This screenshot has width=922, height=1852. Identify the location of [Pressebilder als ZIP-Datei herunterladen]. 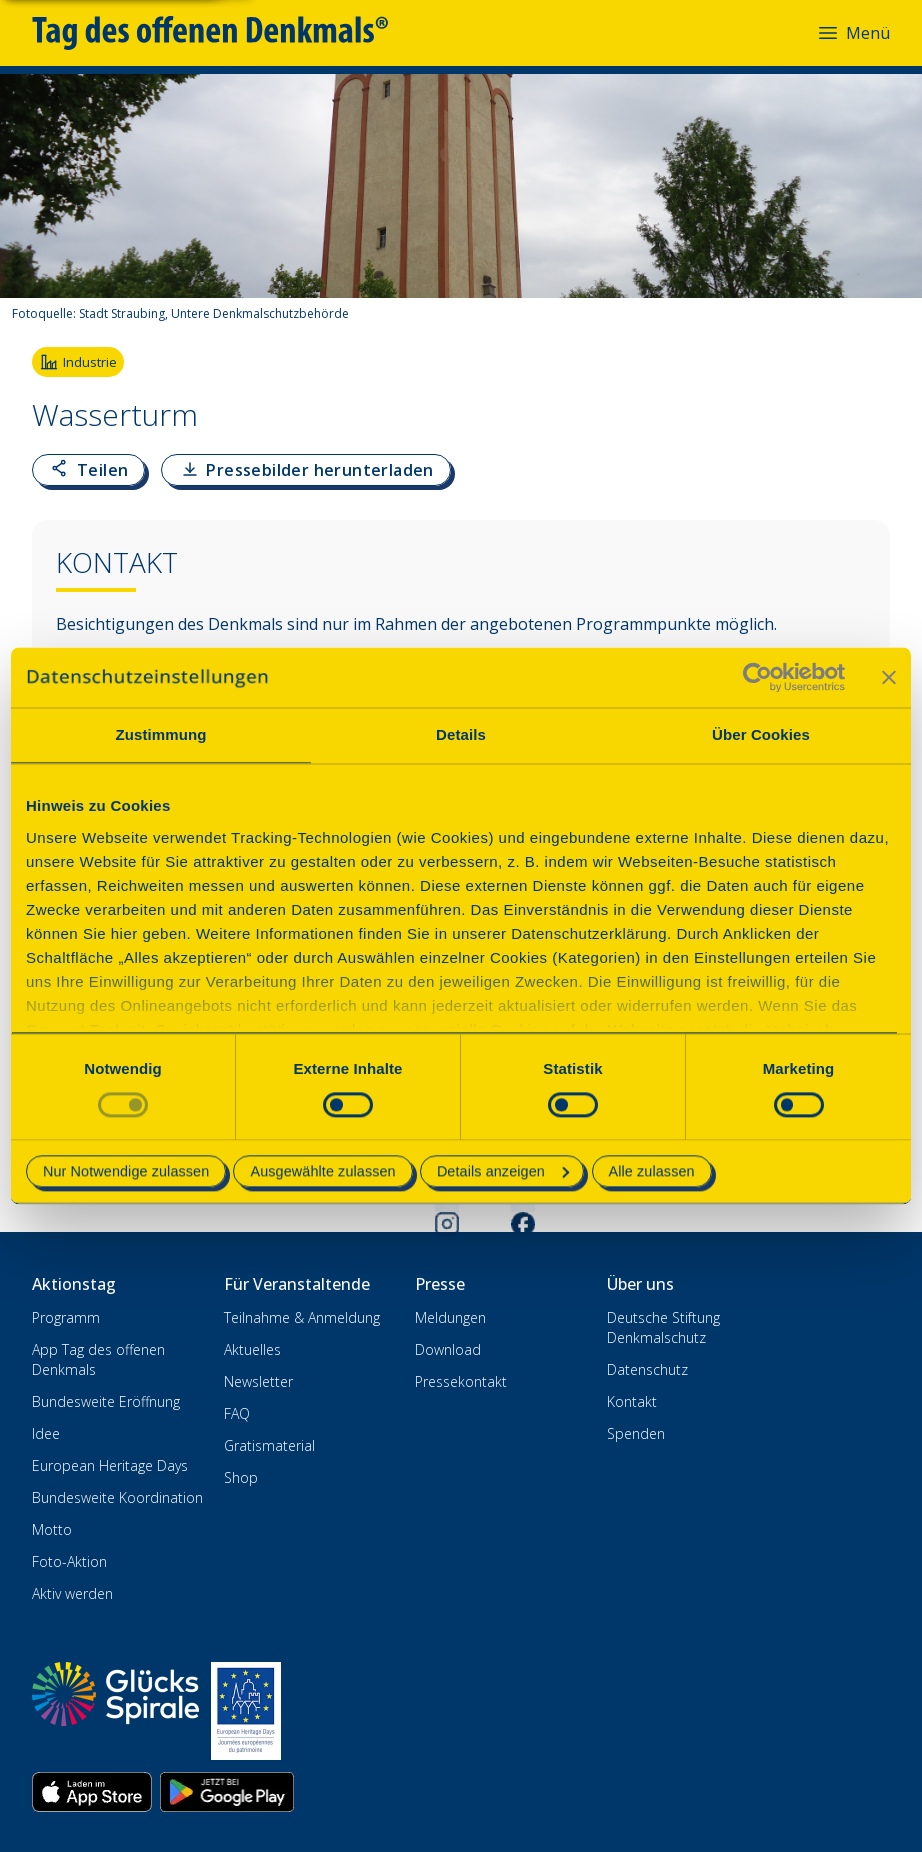
(305, 470).